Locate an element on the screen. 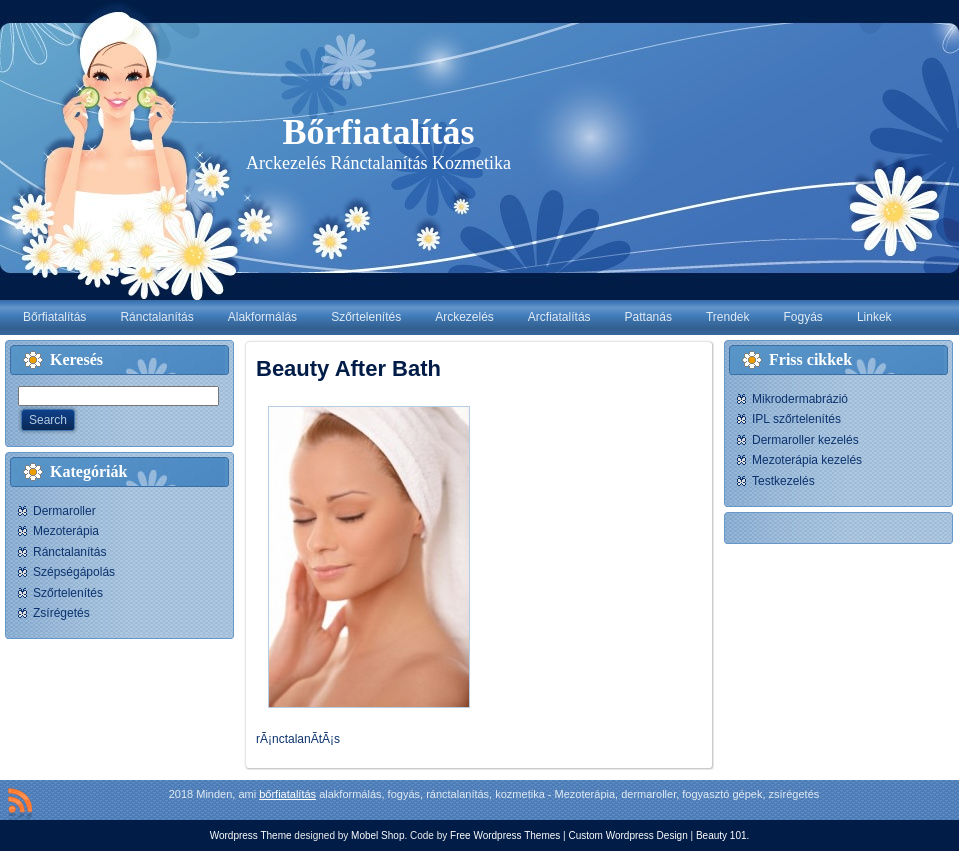  bőrfiatalítás is located at coordinates (287, 794).